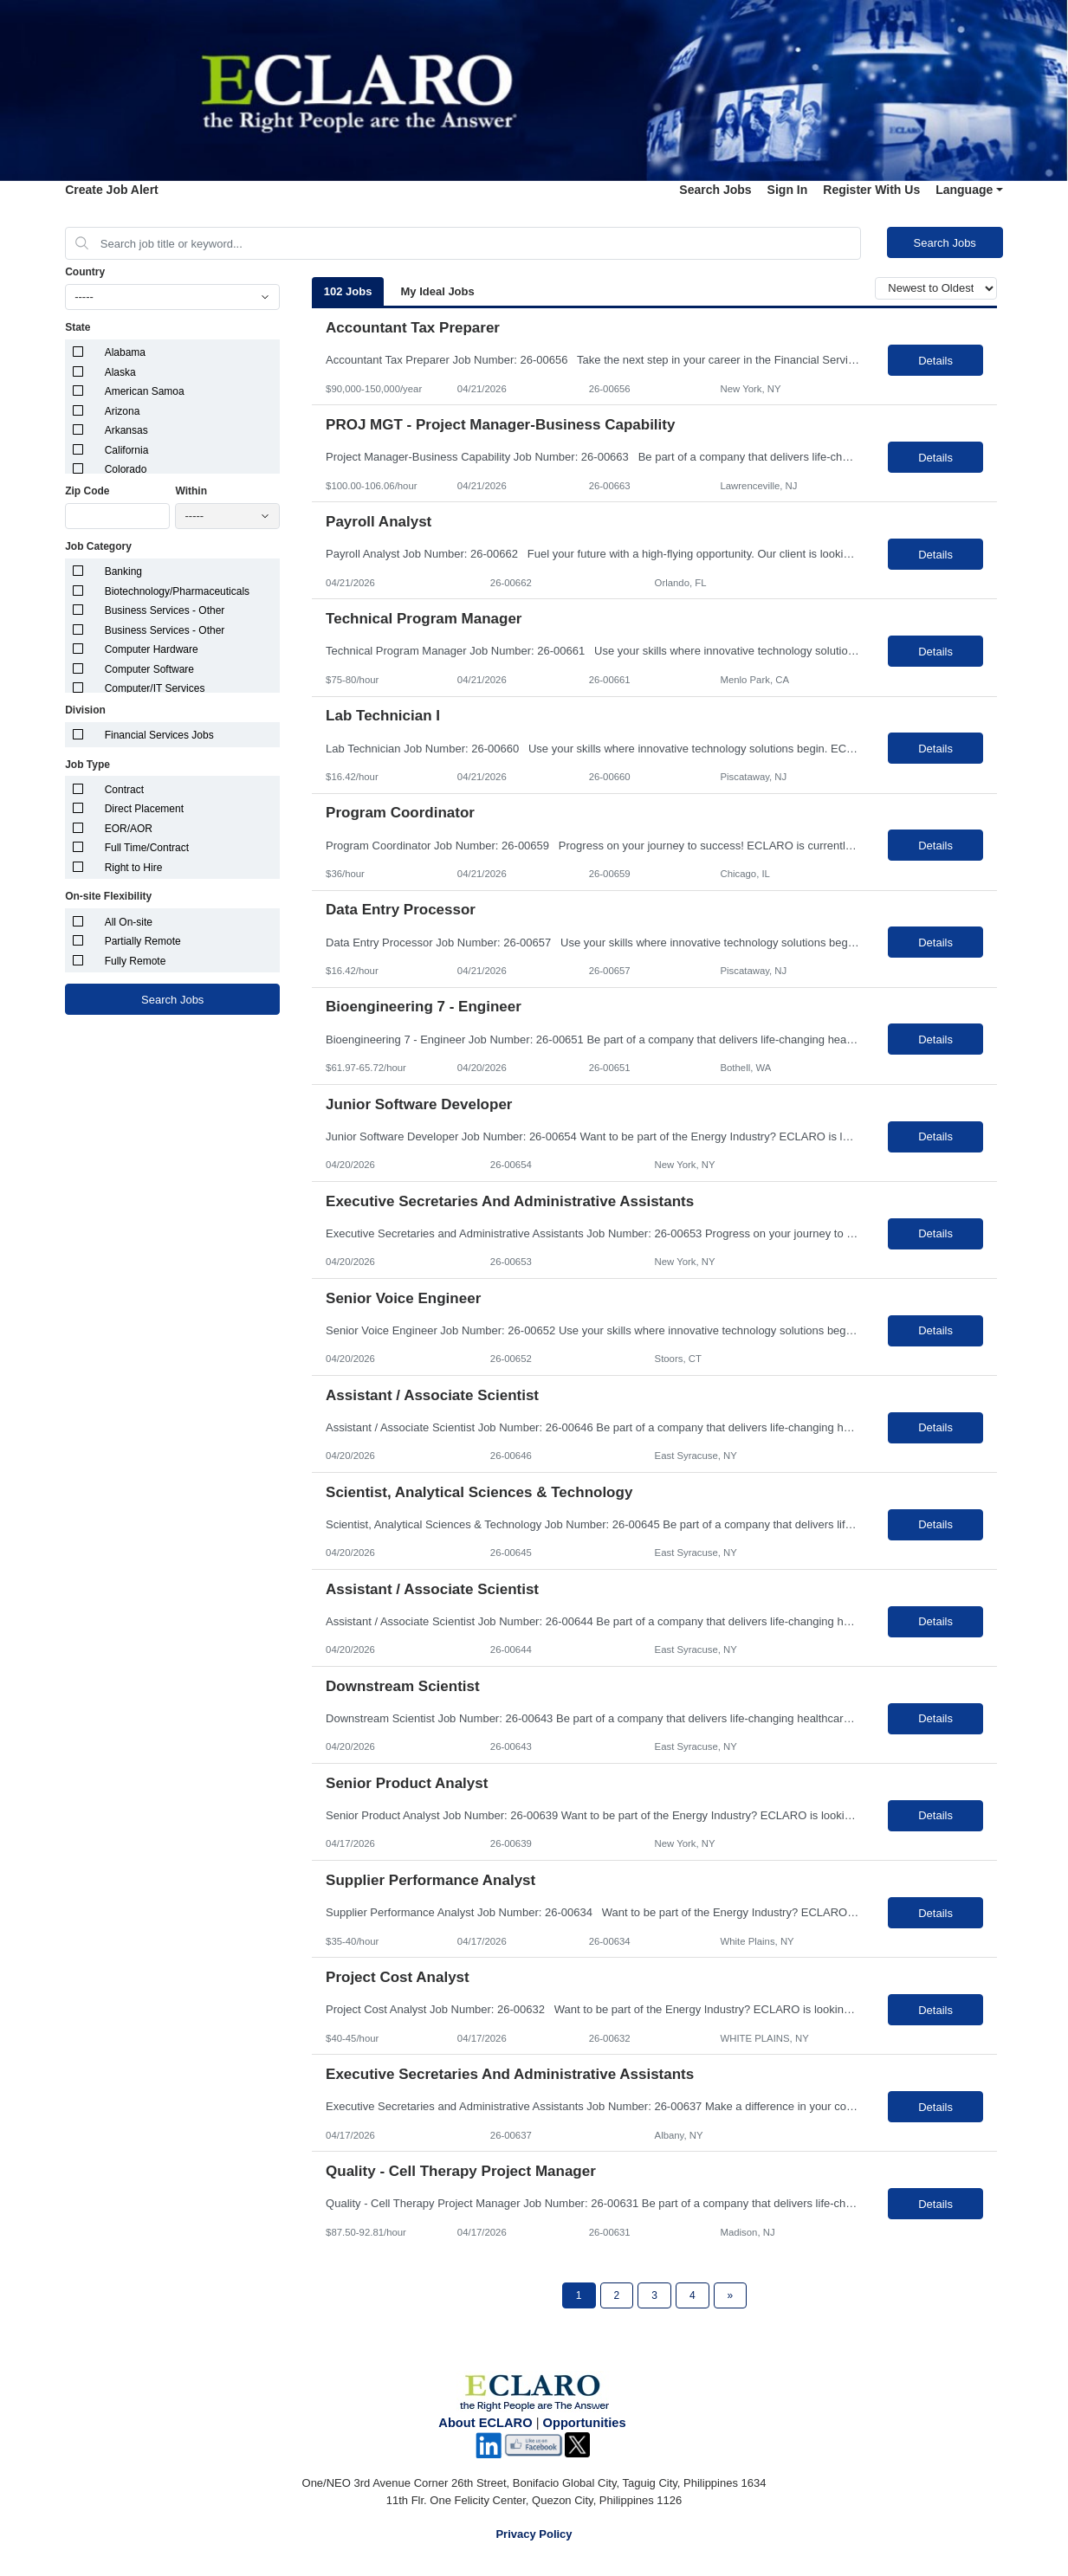 The image size is (1068, 2576). I want to click on Country, so click(85, 272).